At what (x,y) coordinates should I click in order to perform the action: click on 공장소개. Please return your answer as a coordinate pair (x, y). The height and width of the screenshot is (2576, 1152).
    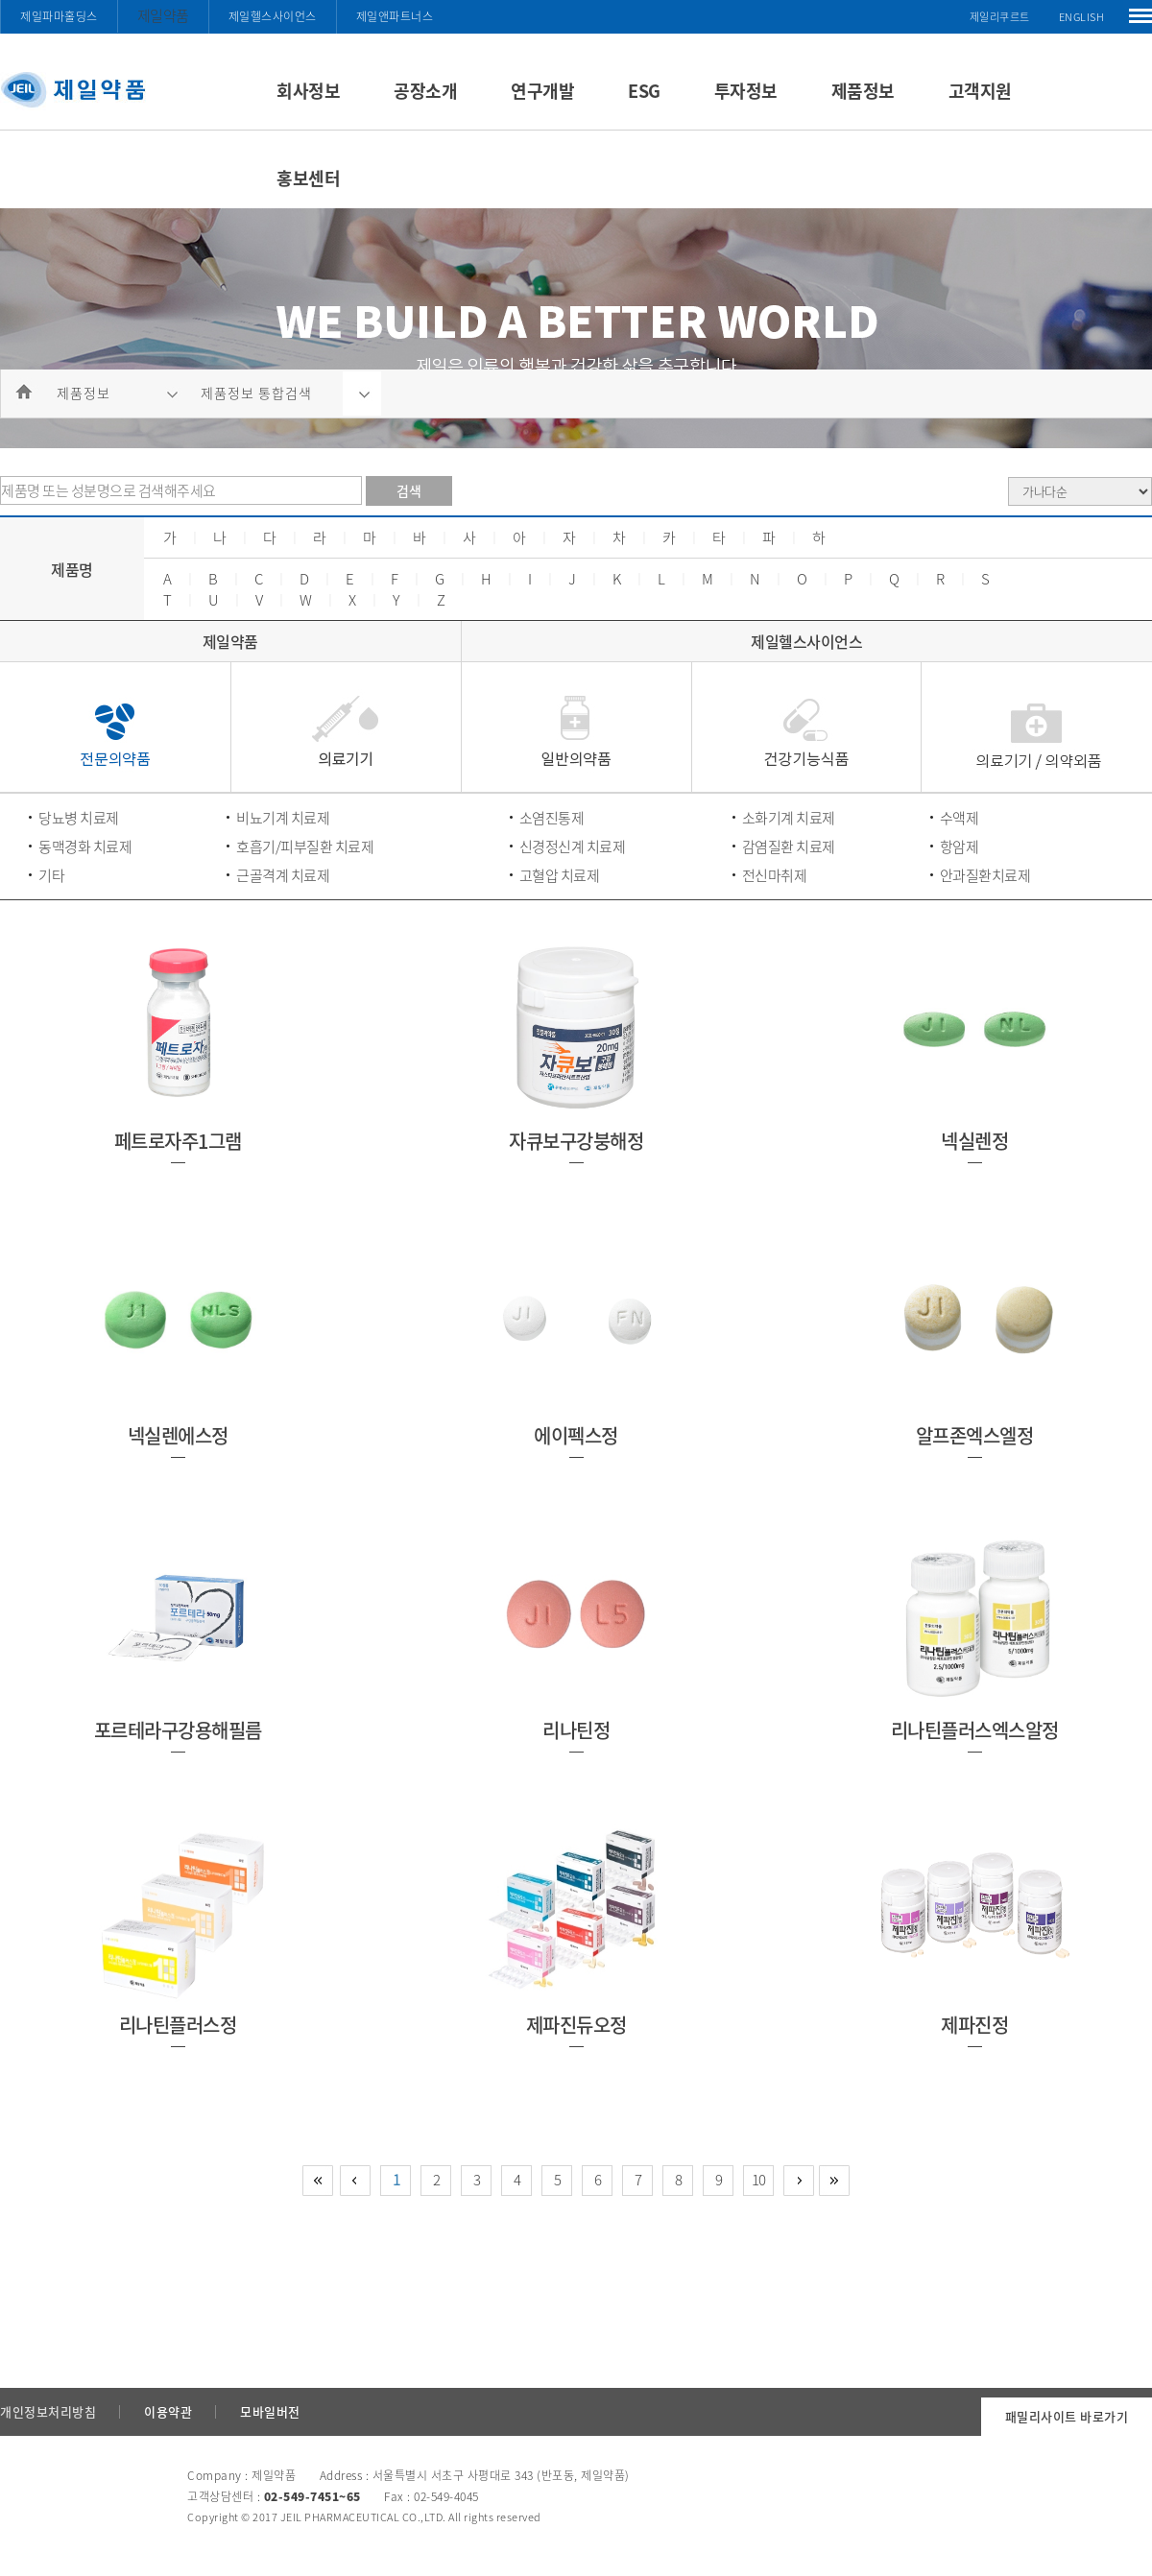
    Looking at the image, I should click on (425, 91).